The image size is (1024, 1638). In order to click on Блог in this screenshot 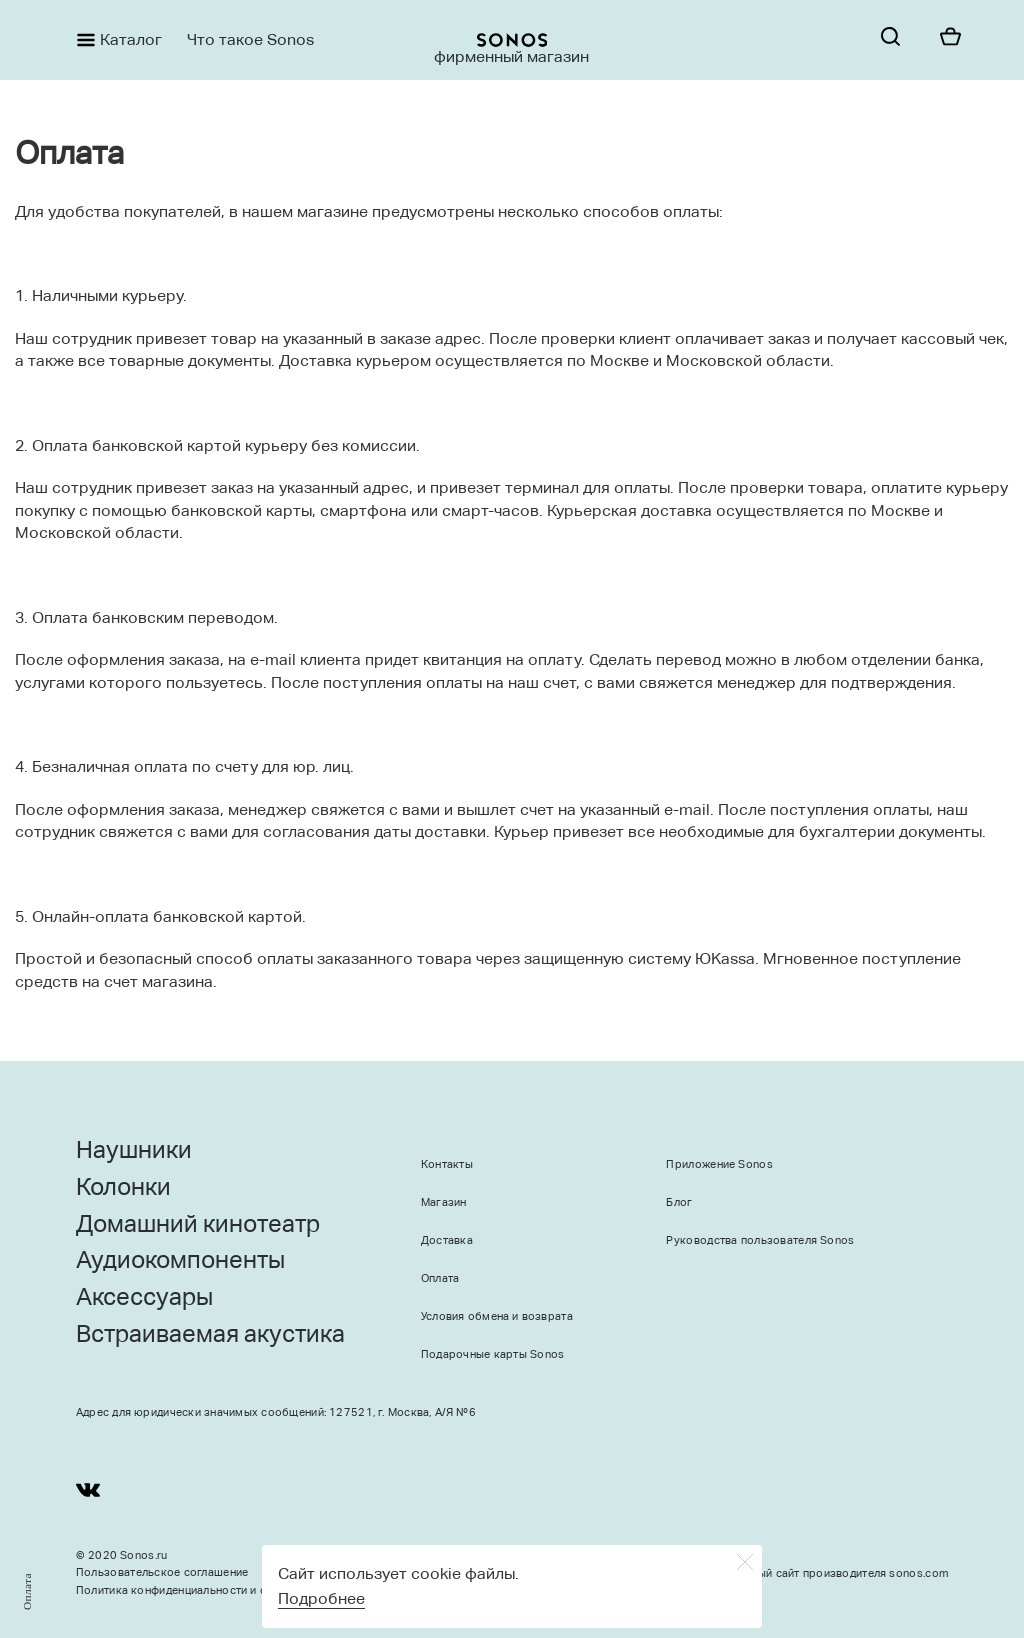, I will do `click(679, 1202)`.